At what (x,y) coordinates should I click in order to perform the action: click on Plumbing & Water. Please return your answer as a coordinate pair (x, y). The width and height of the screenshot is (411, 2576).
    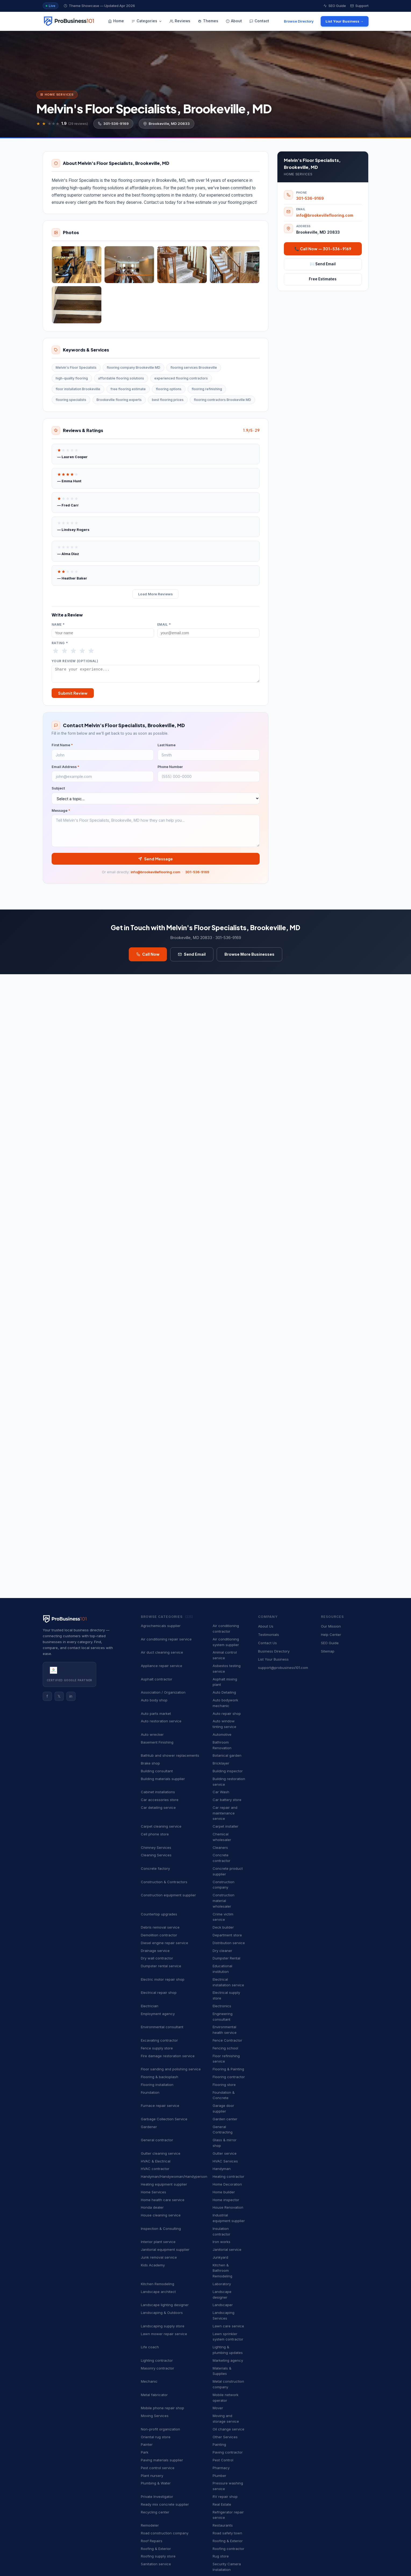
    Looking at the image, I should click on (156, 2483).